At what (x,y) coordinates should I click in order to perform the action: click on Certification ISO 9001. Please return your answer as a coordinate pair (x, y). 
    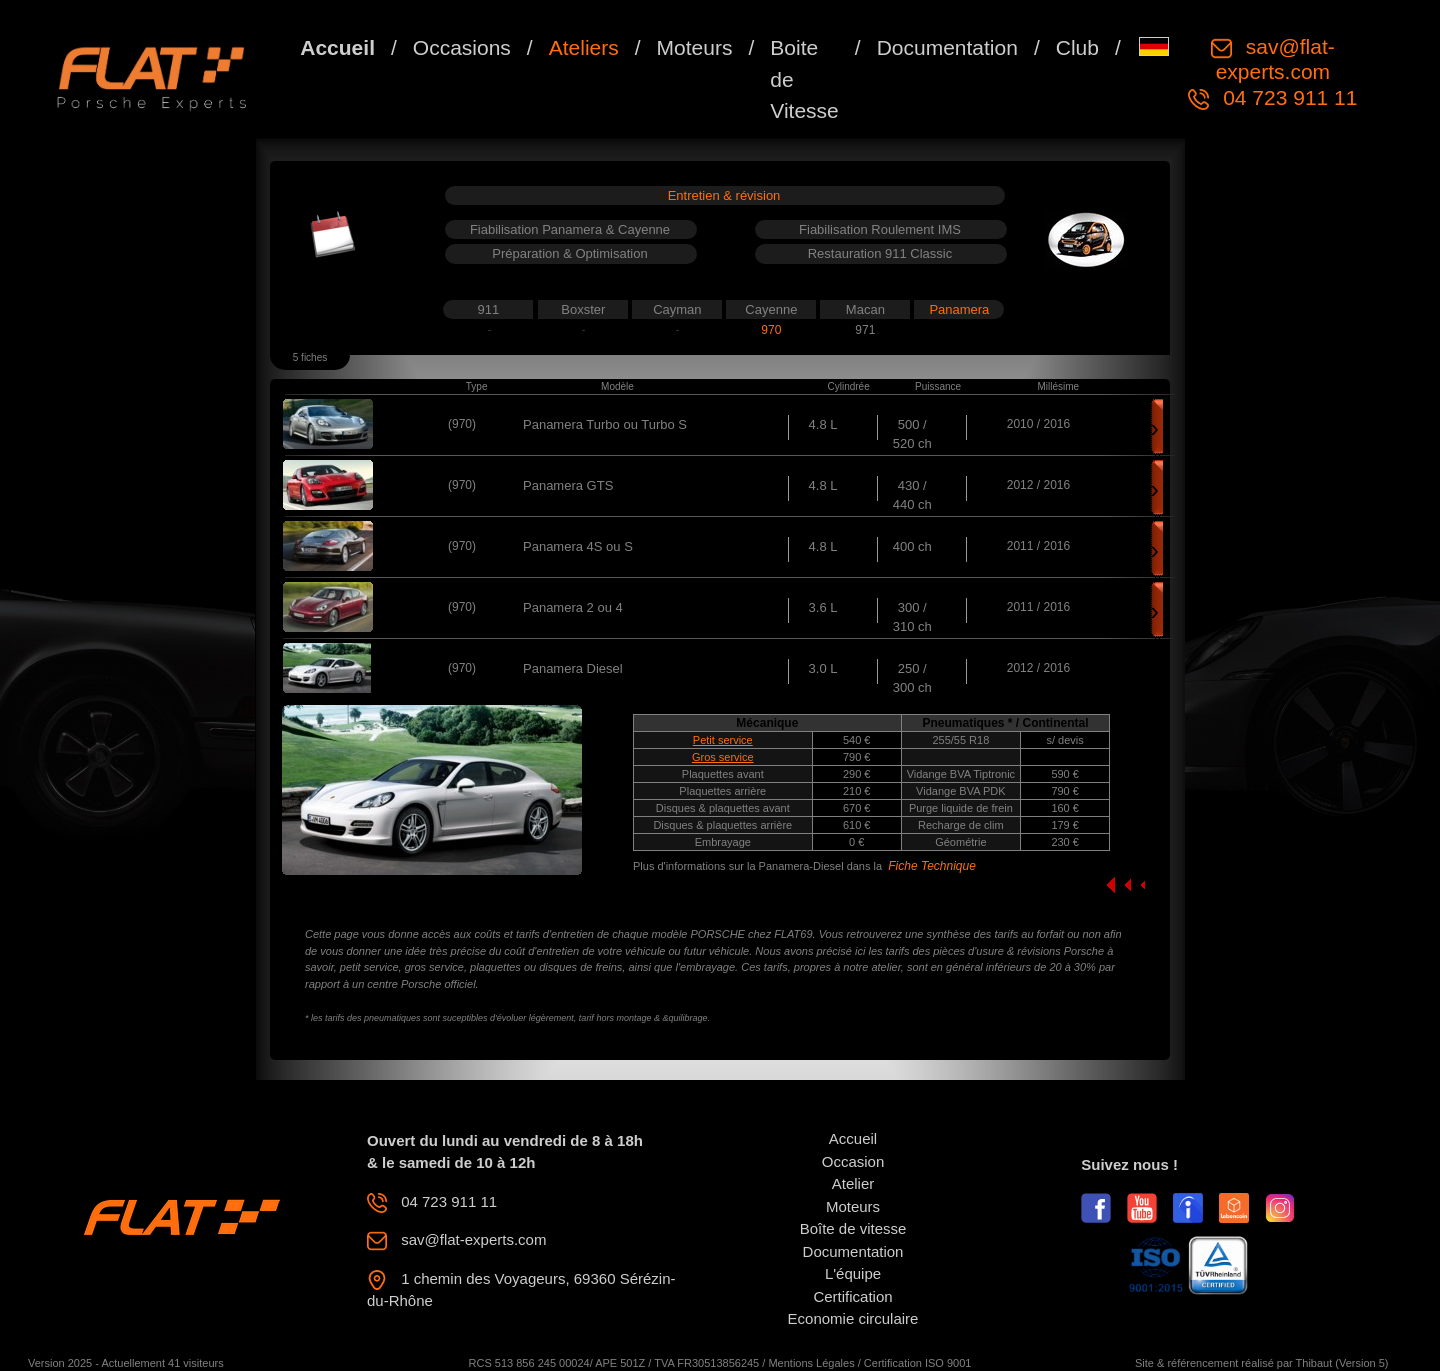
    Looking at the image, I should click on (918, 1363).